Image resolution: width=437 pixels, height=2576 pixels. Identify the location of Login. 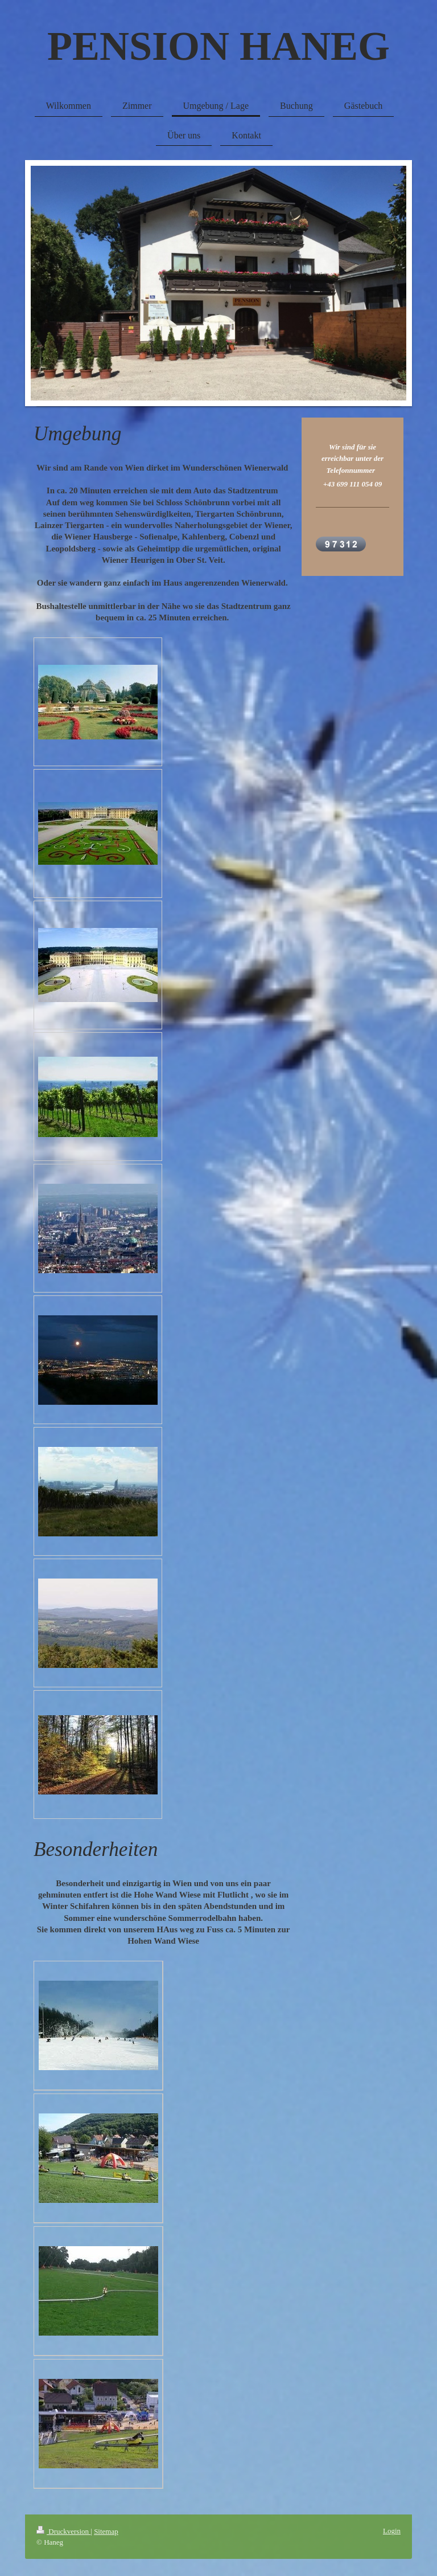
(392, 2530).